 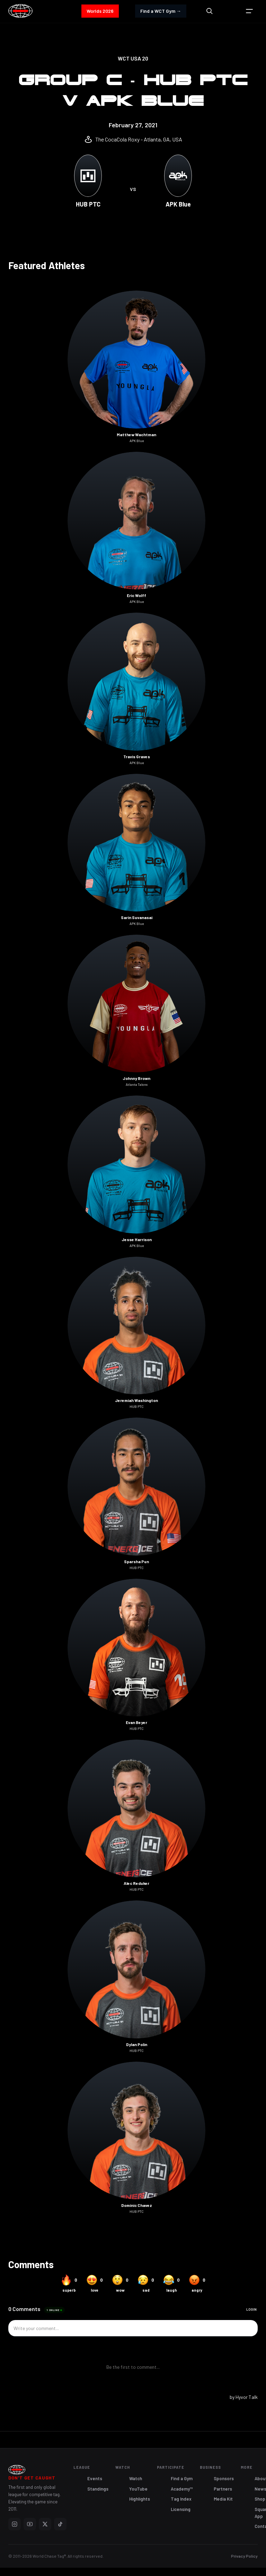 What do you see at coordinates (45, 2524) in the screenshot?
I see `[X]` at bounding box center [45, 2524].